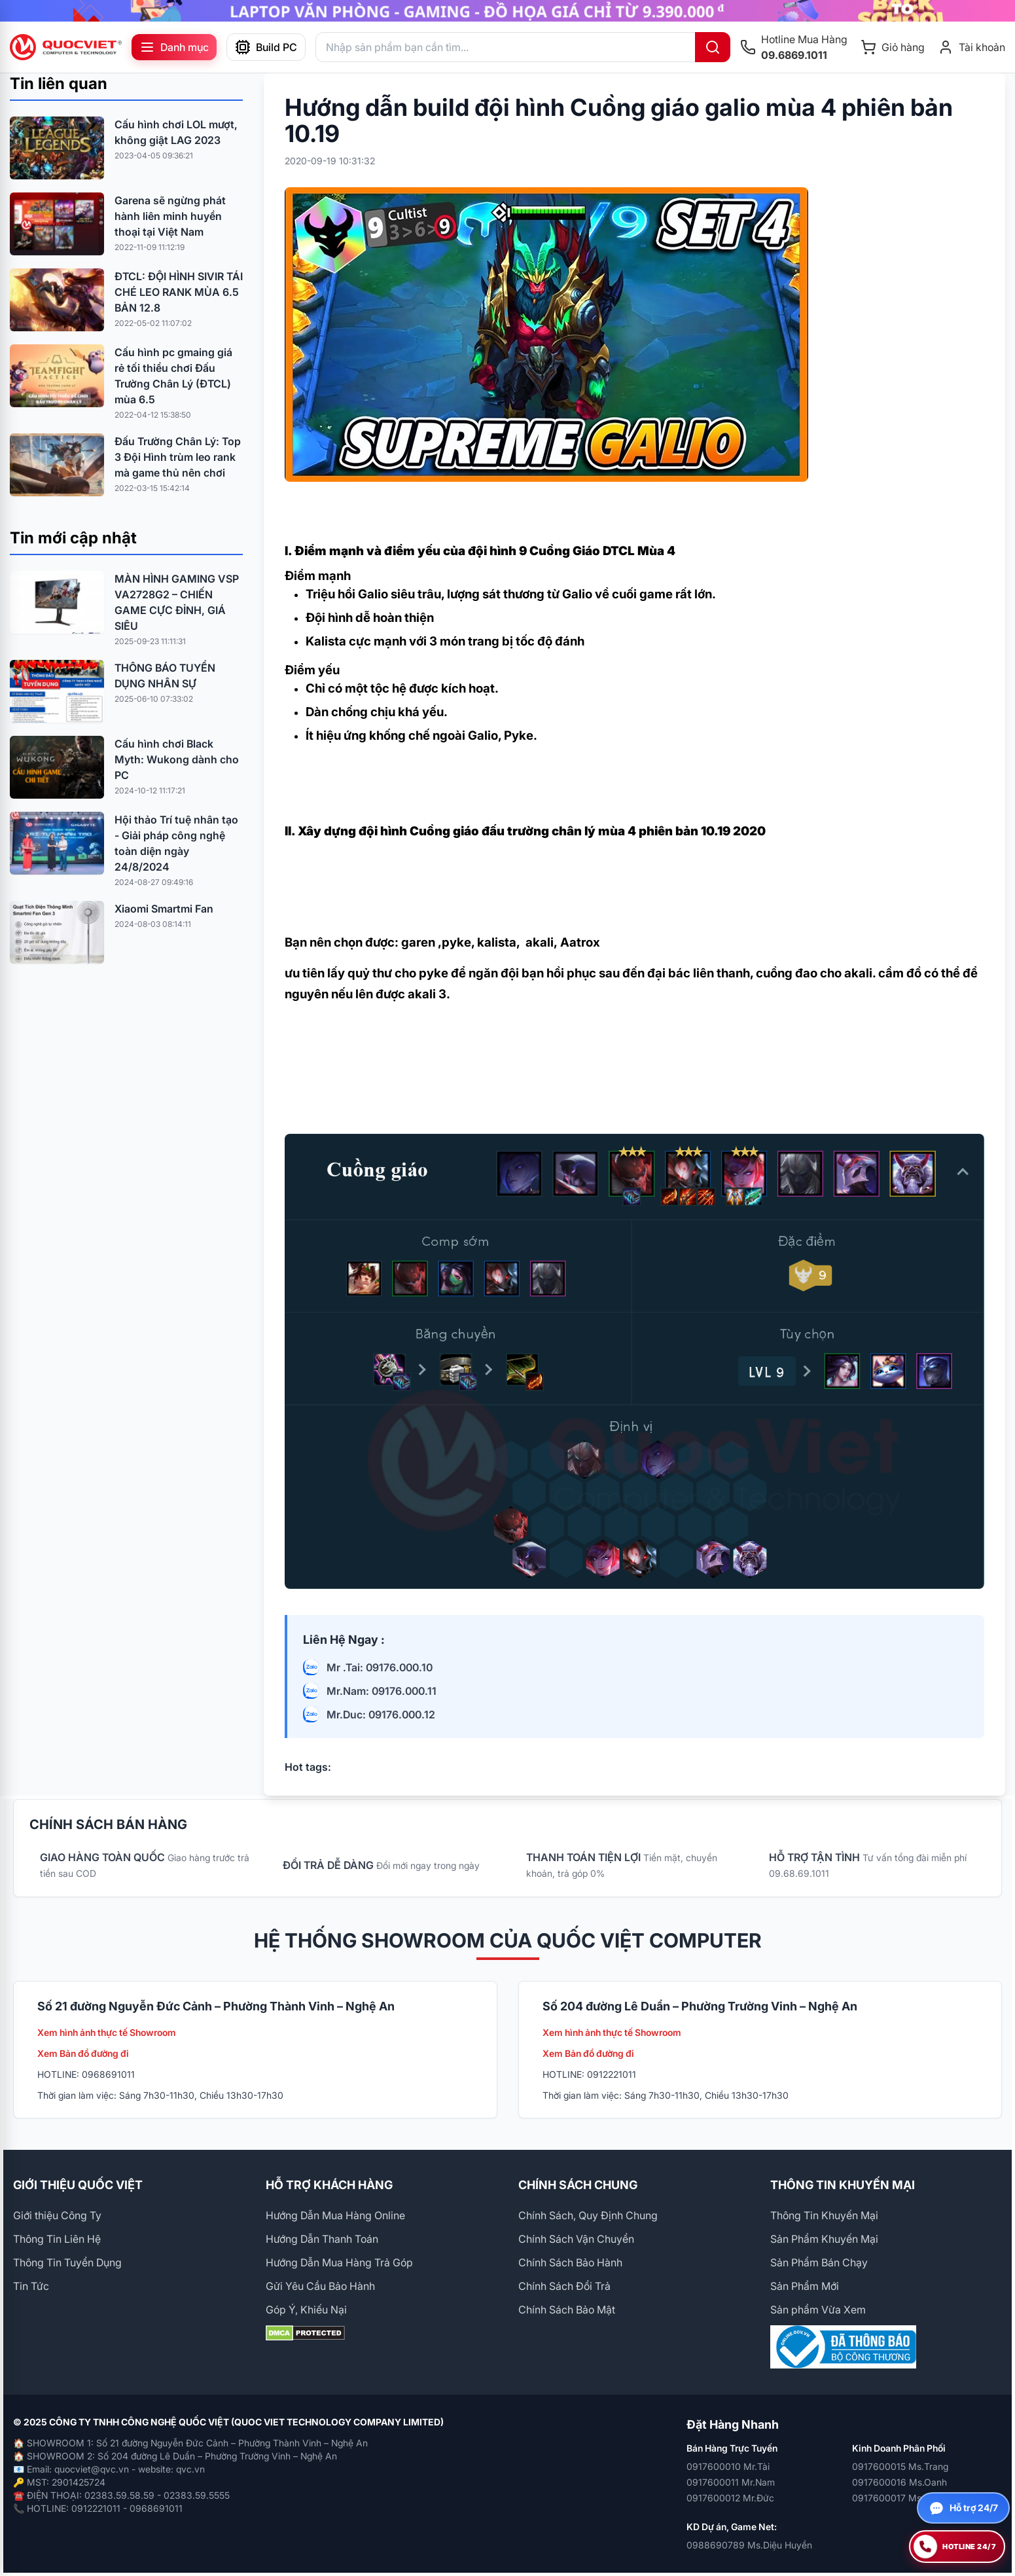  What do you see at coordinates (335, 2215) in the screenshot?
I see `Hướng Dẫn Mua Hàng Online` at bounding box center [335, 2215].